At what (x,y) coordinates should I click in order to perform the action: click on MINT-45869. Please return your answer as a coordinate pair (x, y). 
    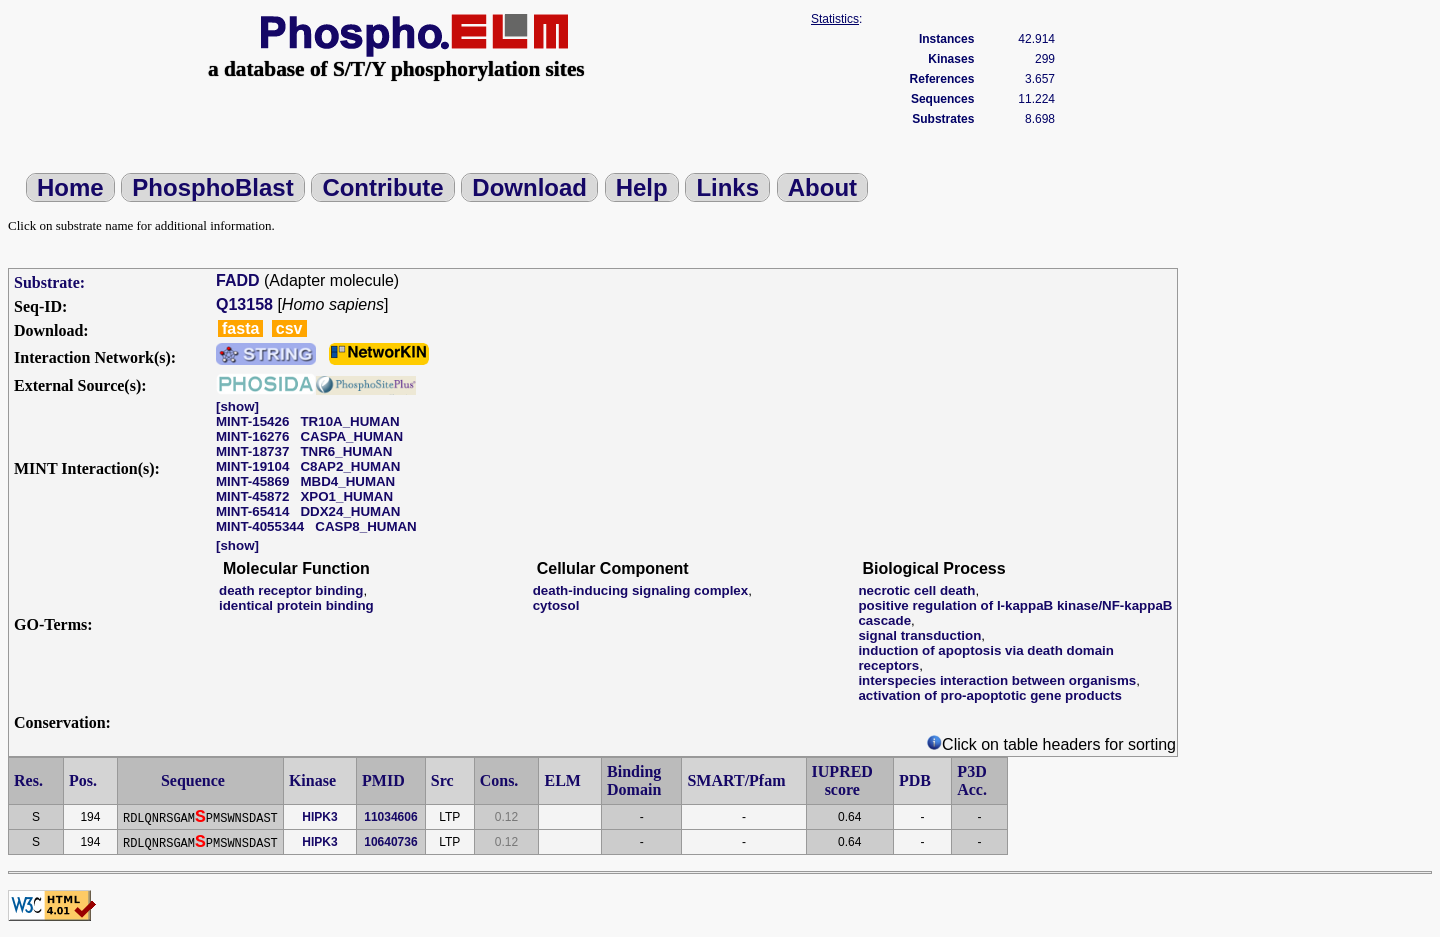
    Looking at the image, I should click on (252, 481).